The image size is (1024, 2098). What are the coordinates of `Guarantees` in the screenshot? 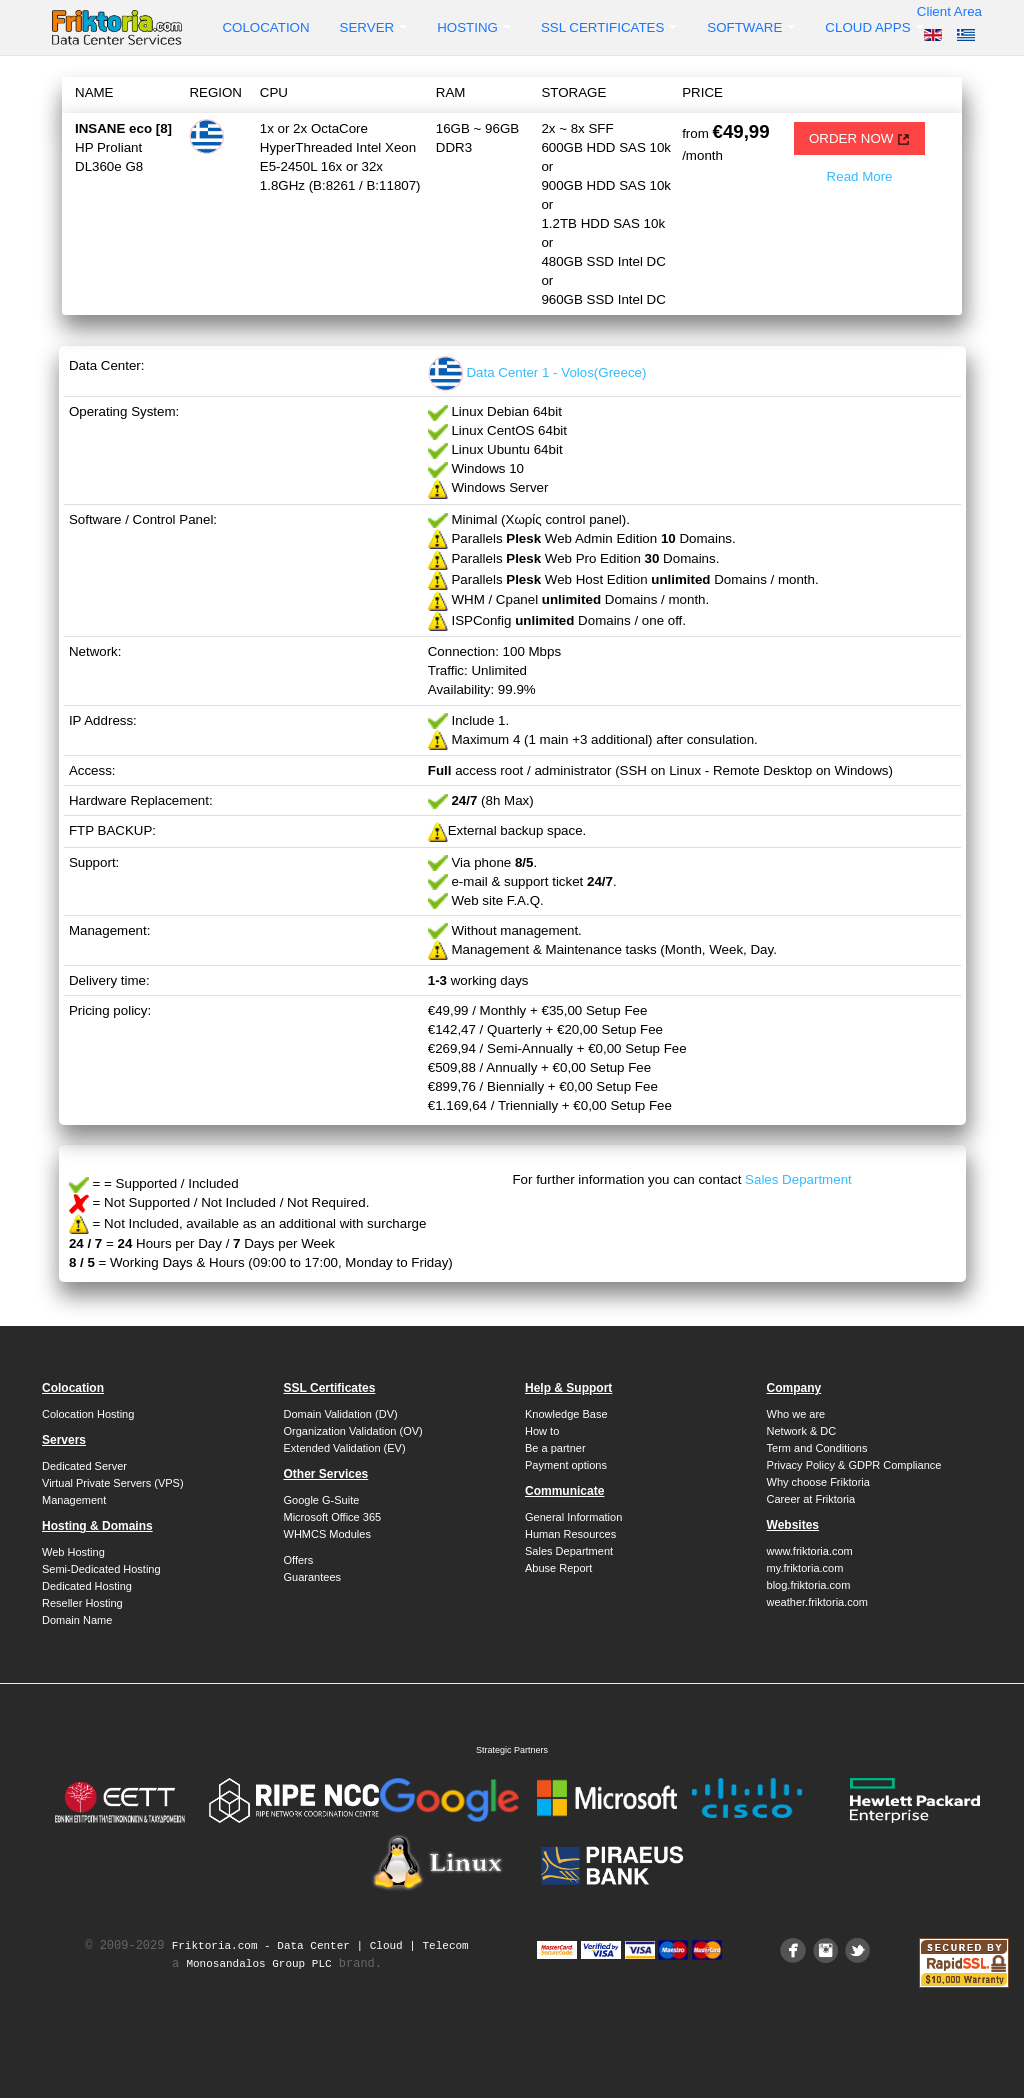 It's located at (312, 1577).